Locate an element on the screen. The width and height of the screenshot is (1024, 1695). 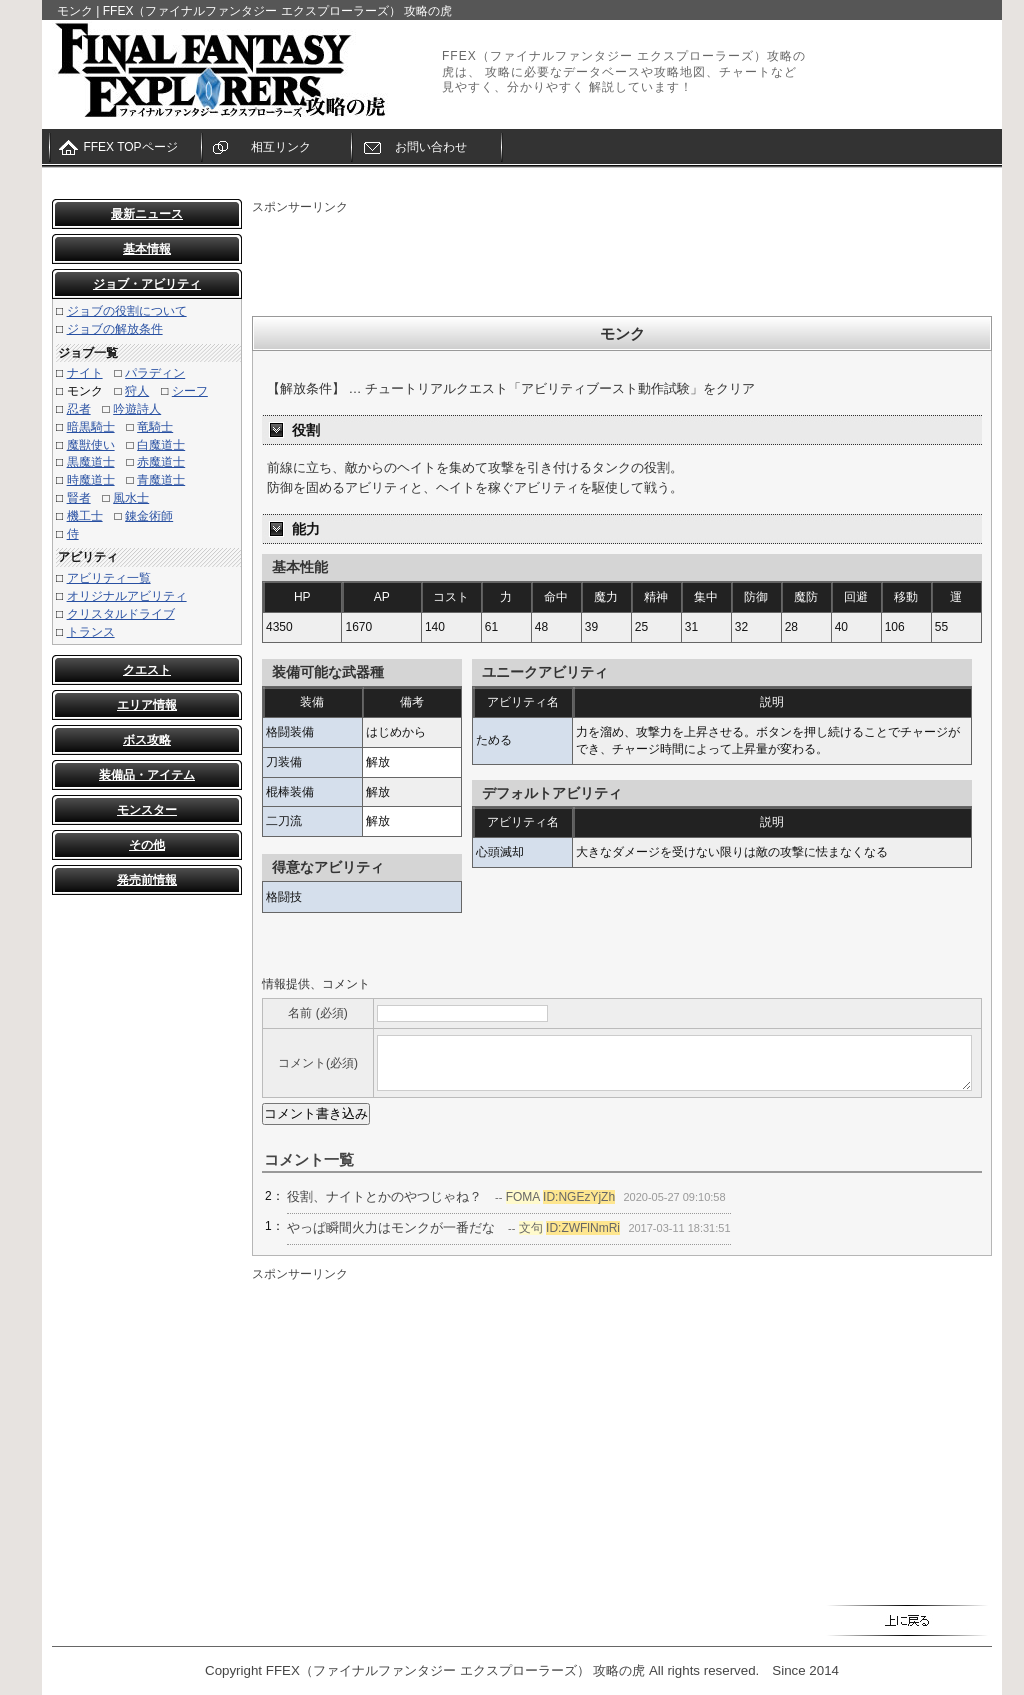
忍者 is located at coordinates (79, 409).